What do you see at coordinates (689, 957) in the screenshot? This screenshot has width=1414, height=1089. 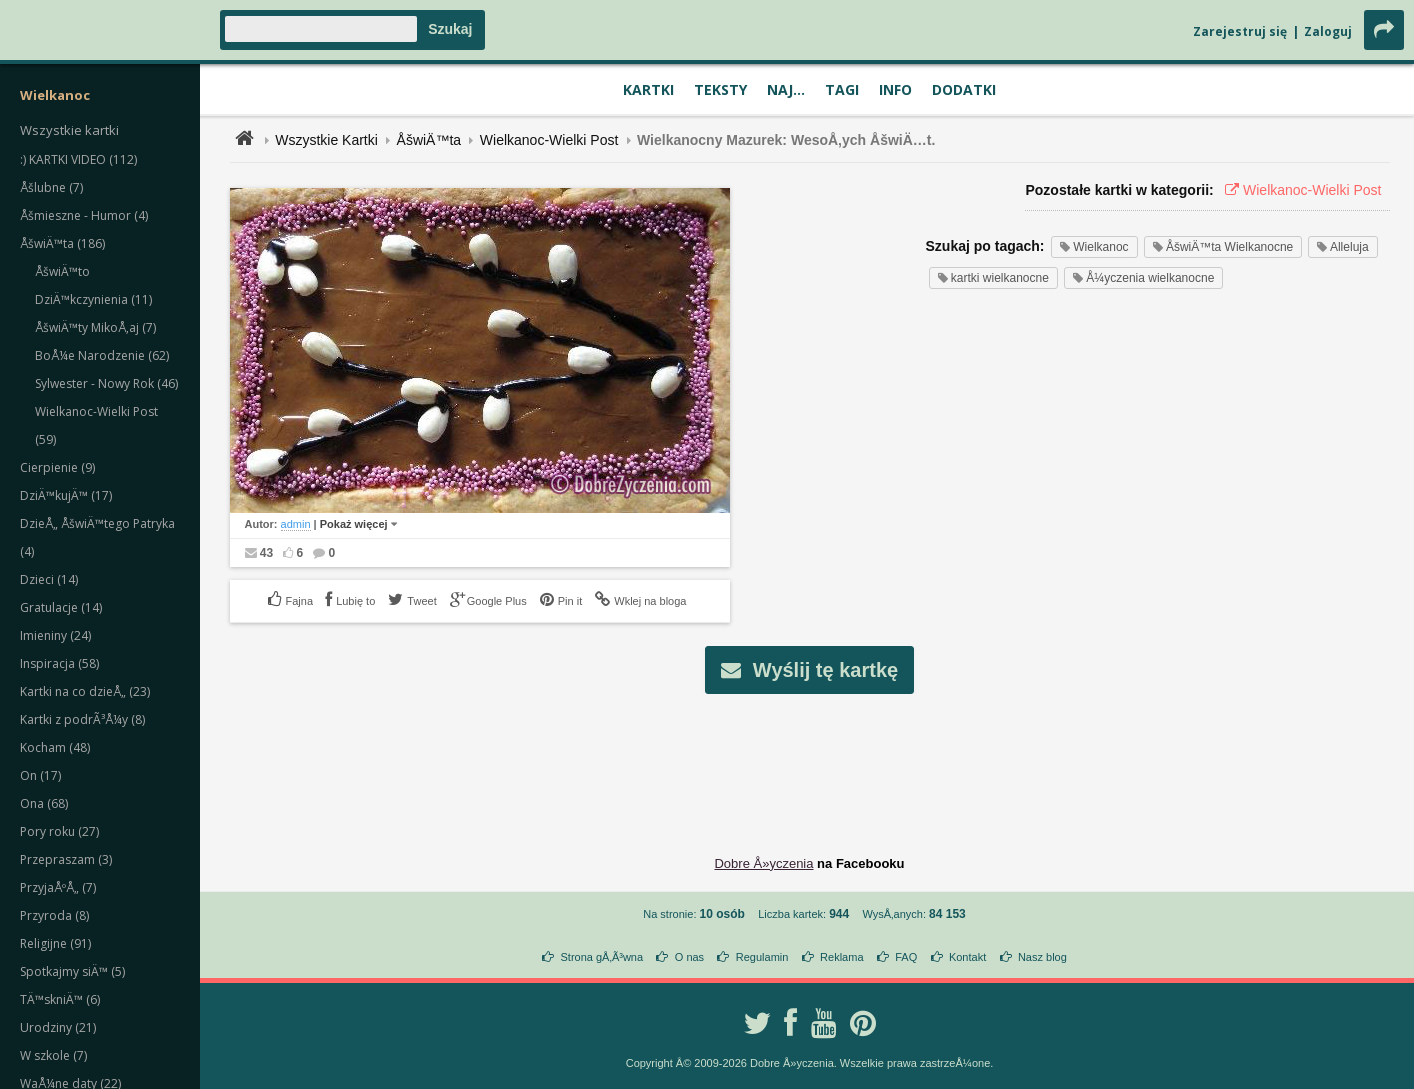 I see `O nas` at bounding box center [689, 957].